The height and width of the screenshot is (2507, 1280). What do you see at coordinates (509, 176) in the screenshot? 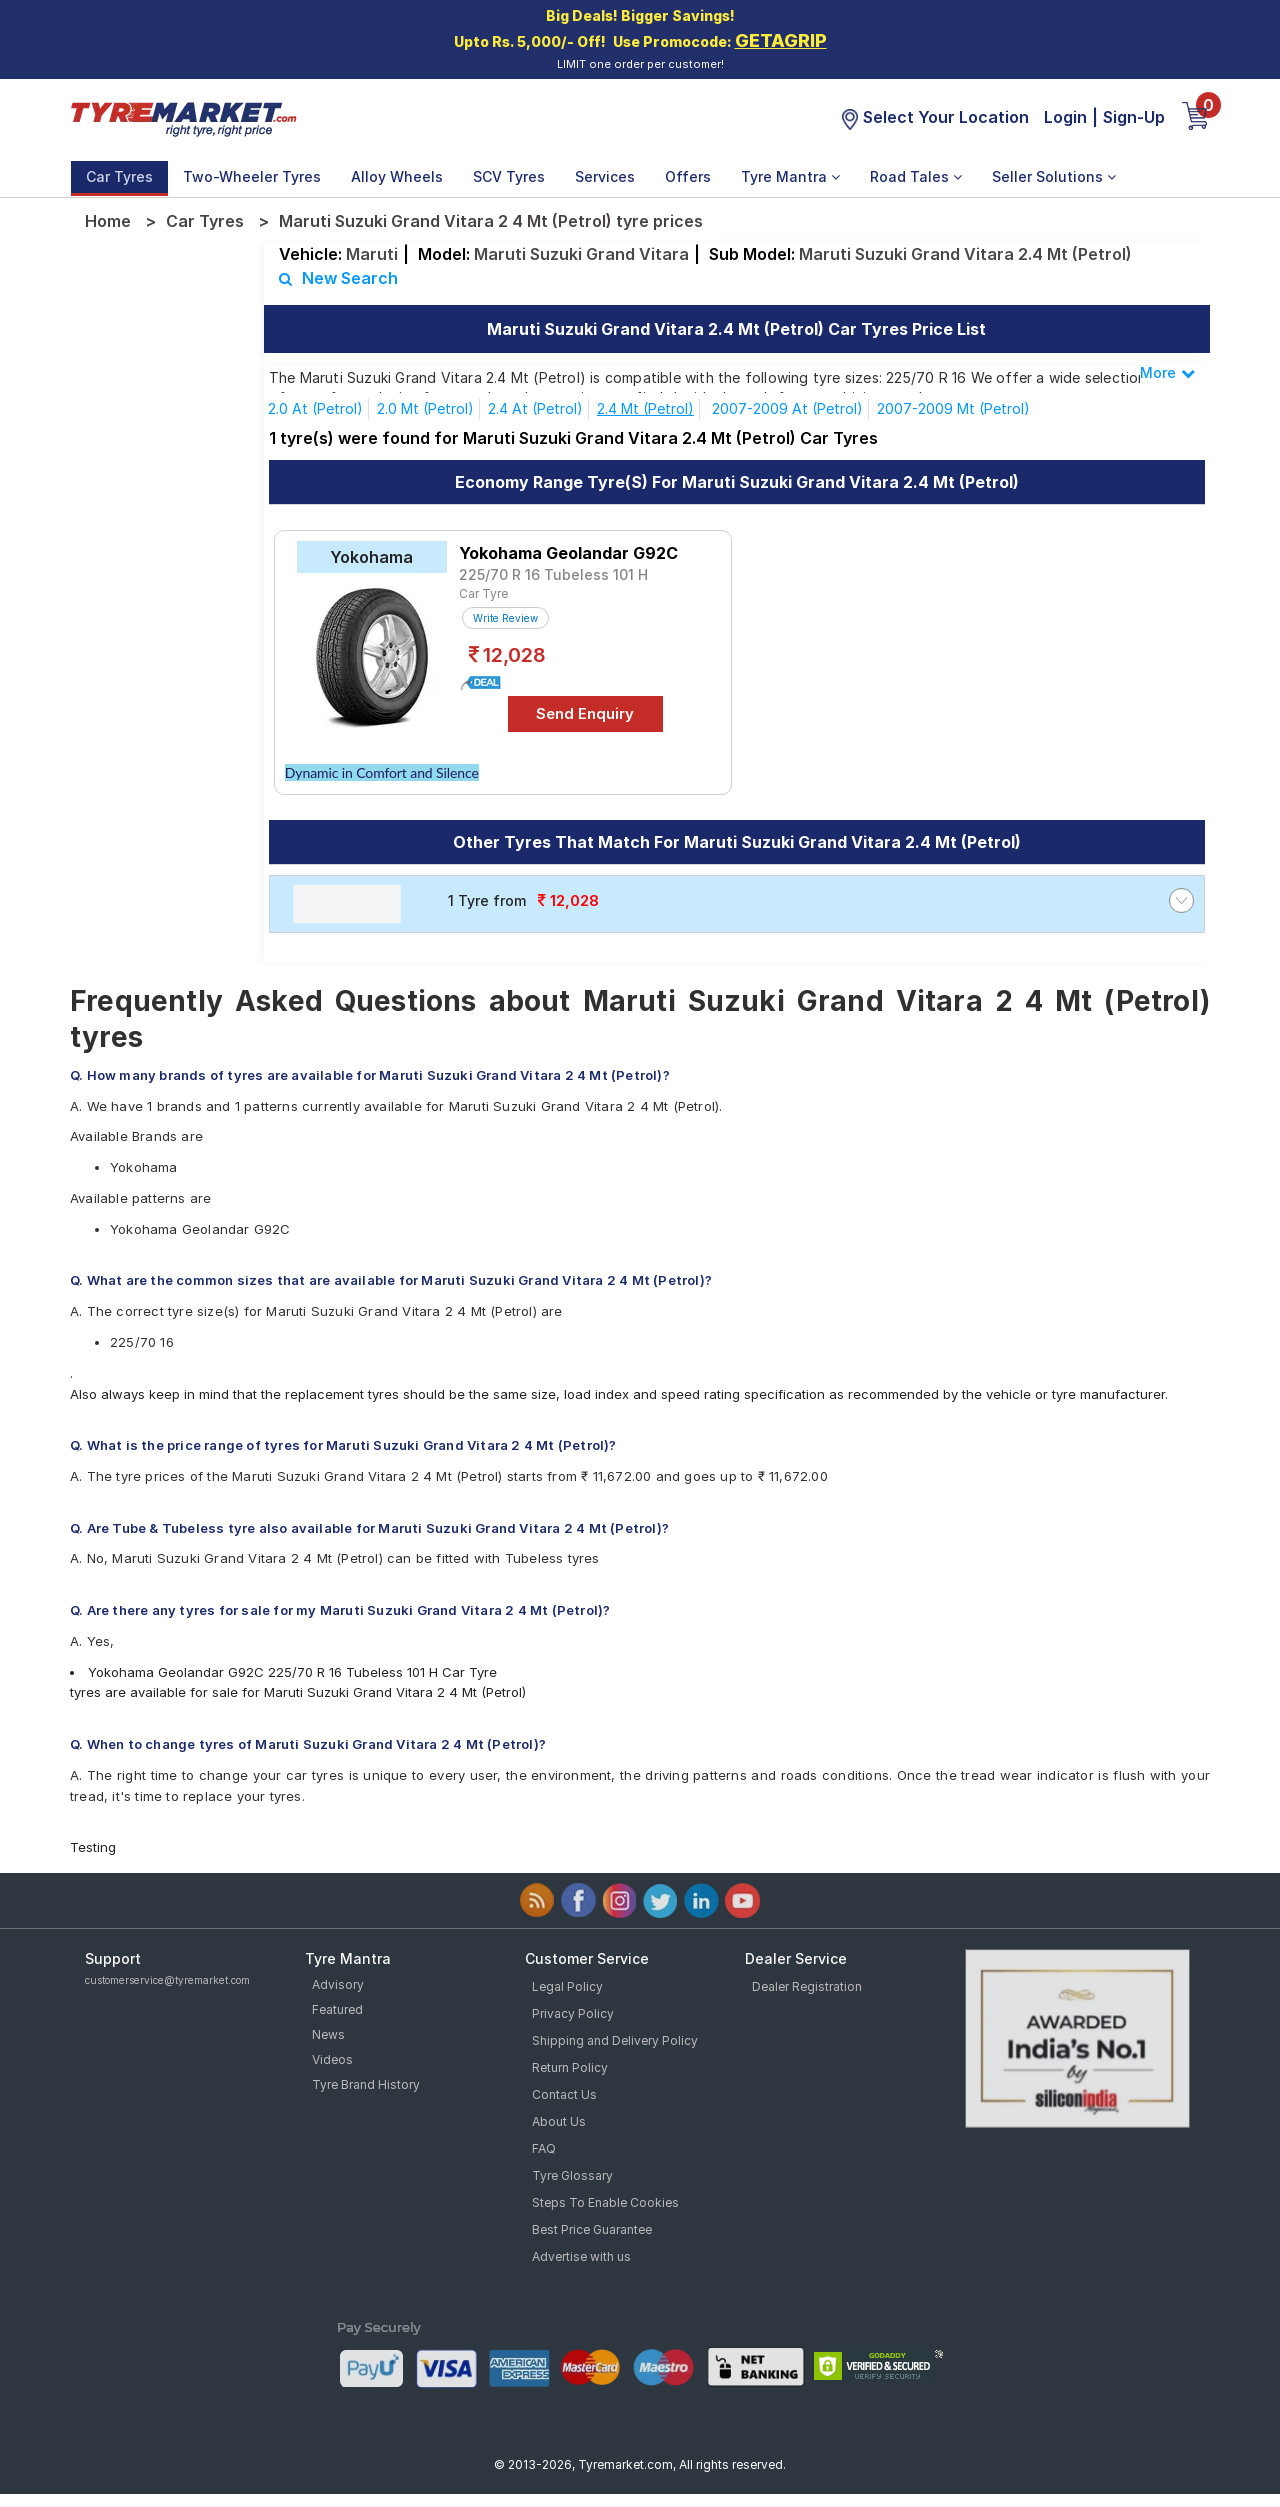
I see `SCV Tyres` at bounding box center [509, 176].